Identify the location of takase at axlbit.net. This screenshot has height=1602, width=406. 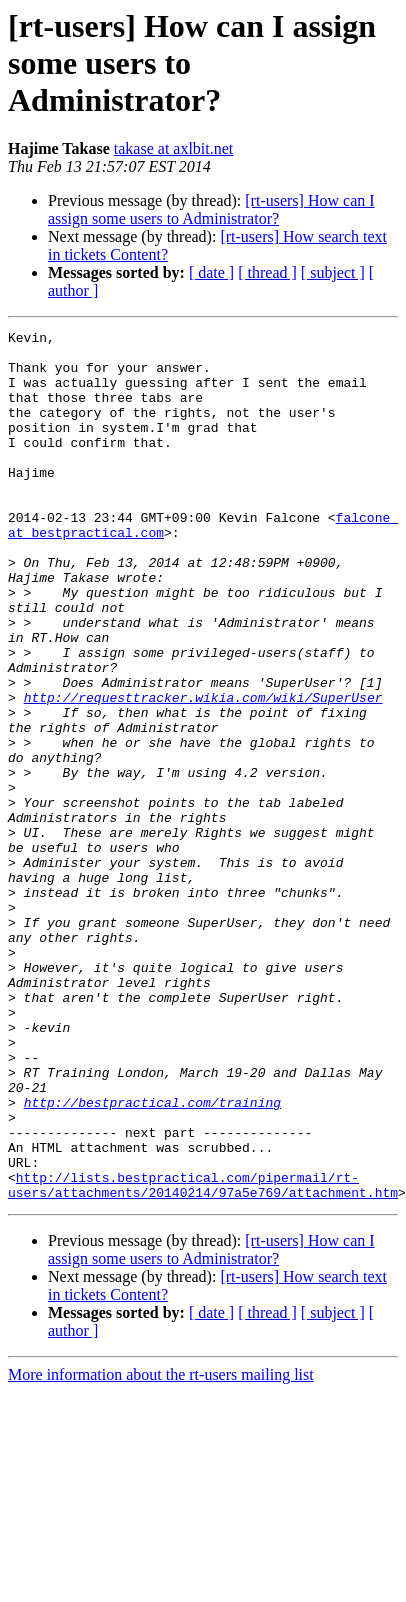
(174, 148).